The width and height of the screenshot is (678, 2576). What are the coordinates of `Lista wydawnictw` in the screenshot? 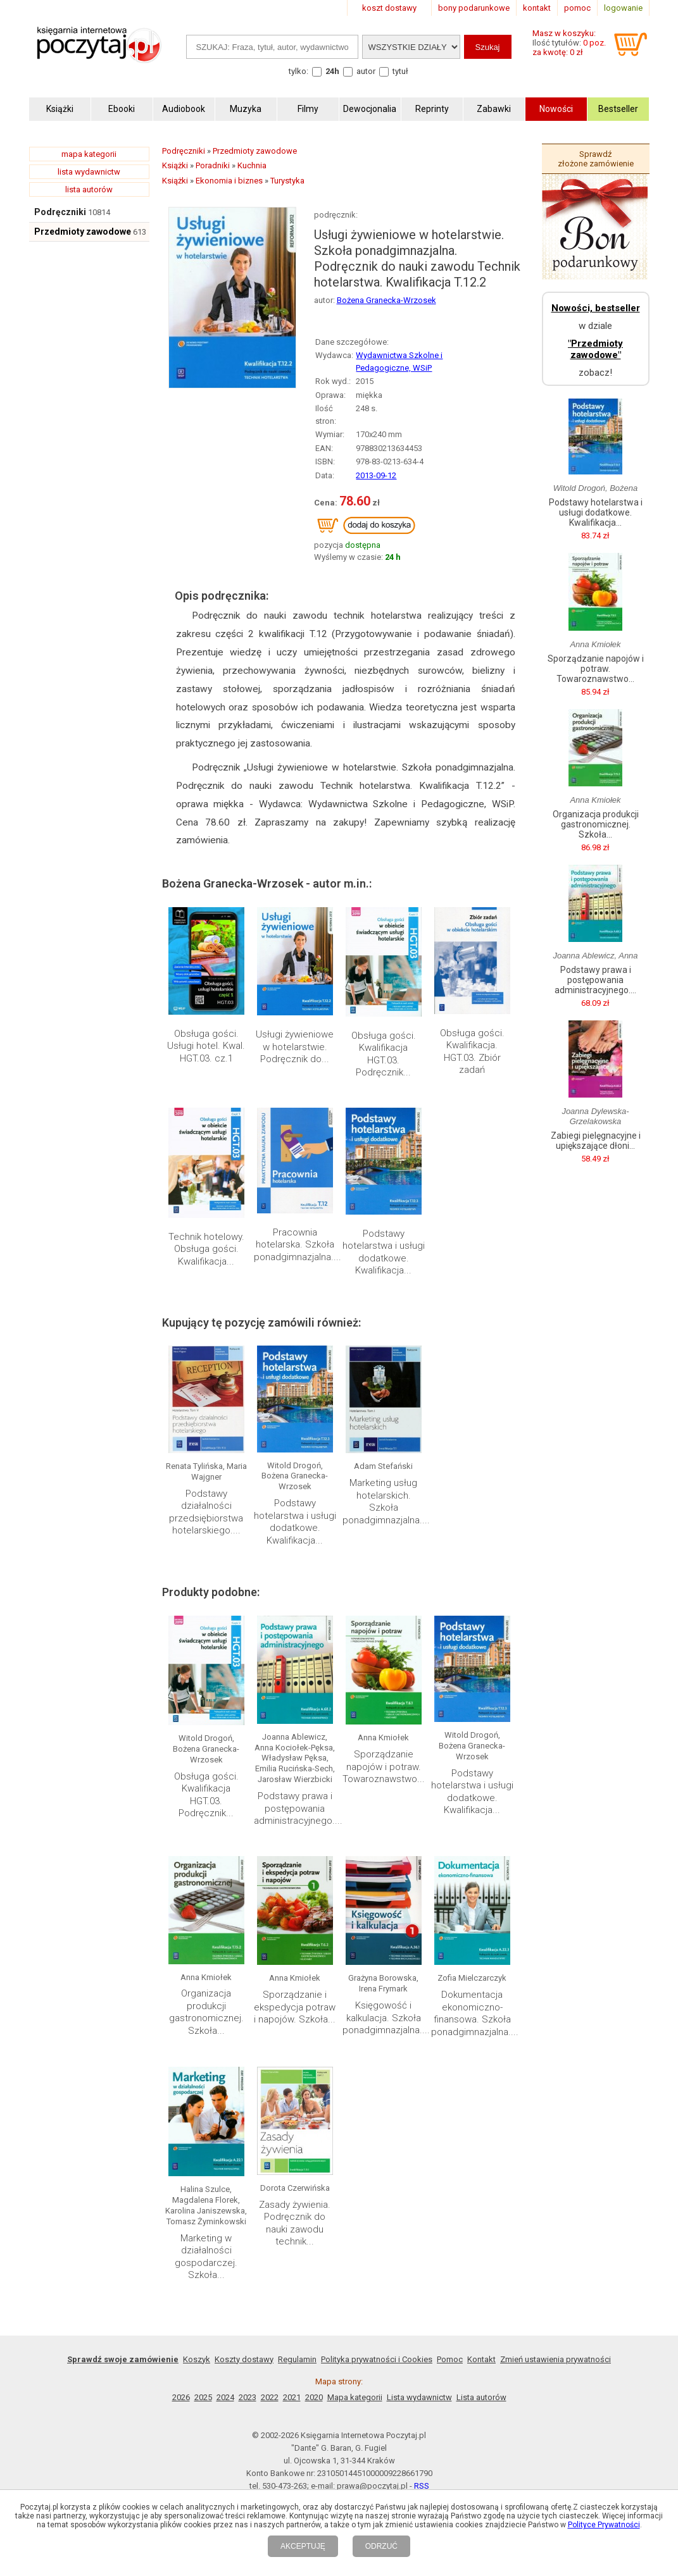 It's located at (419, 2397).